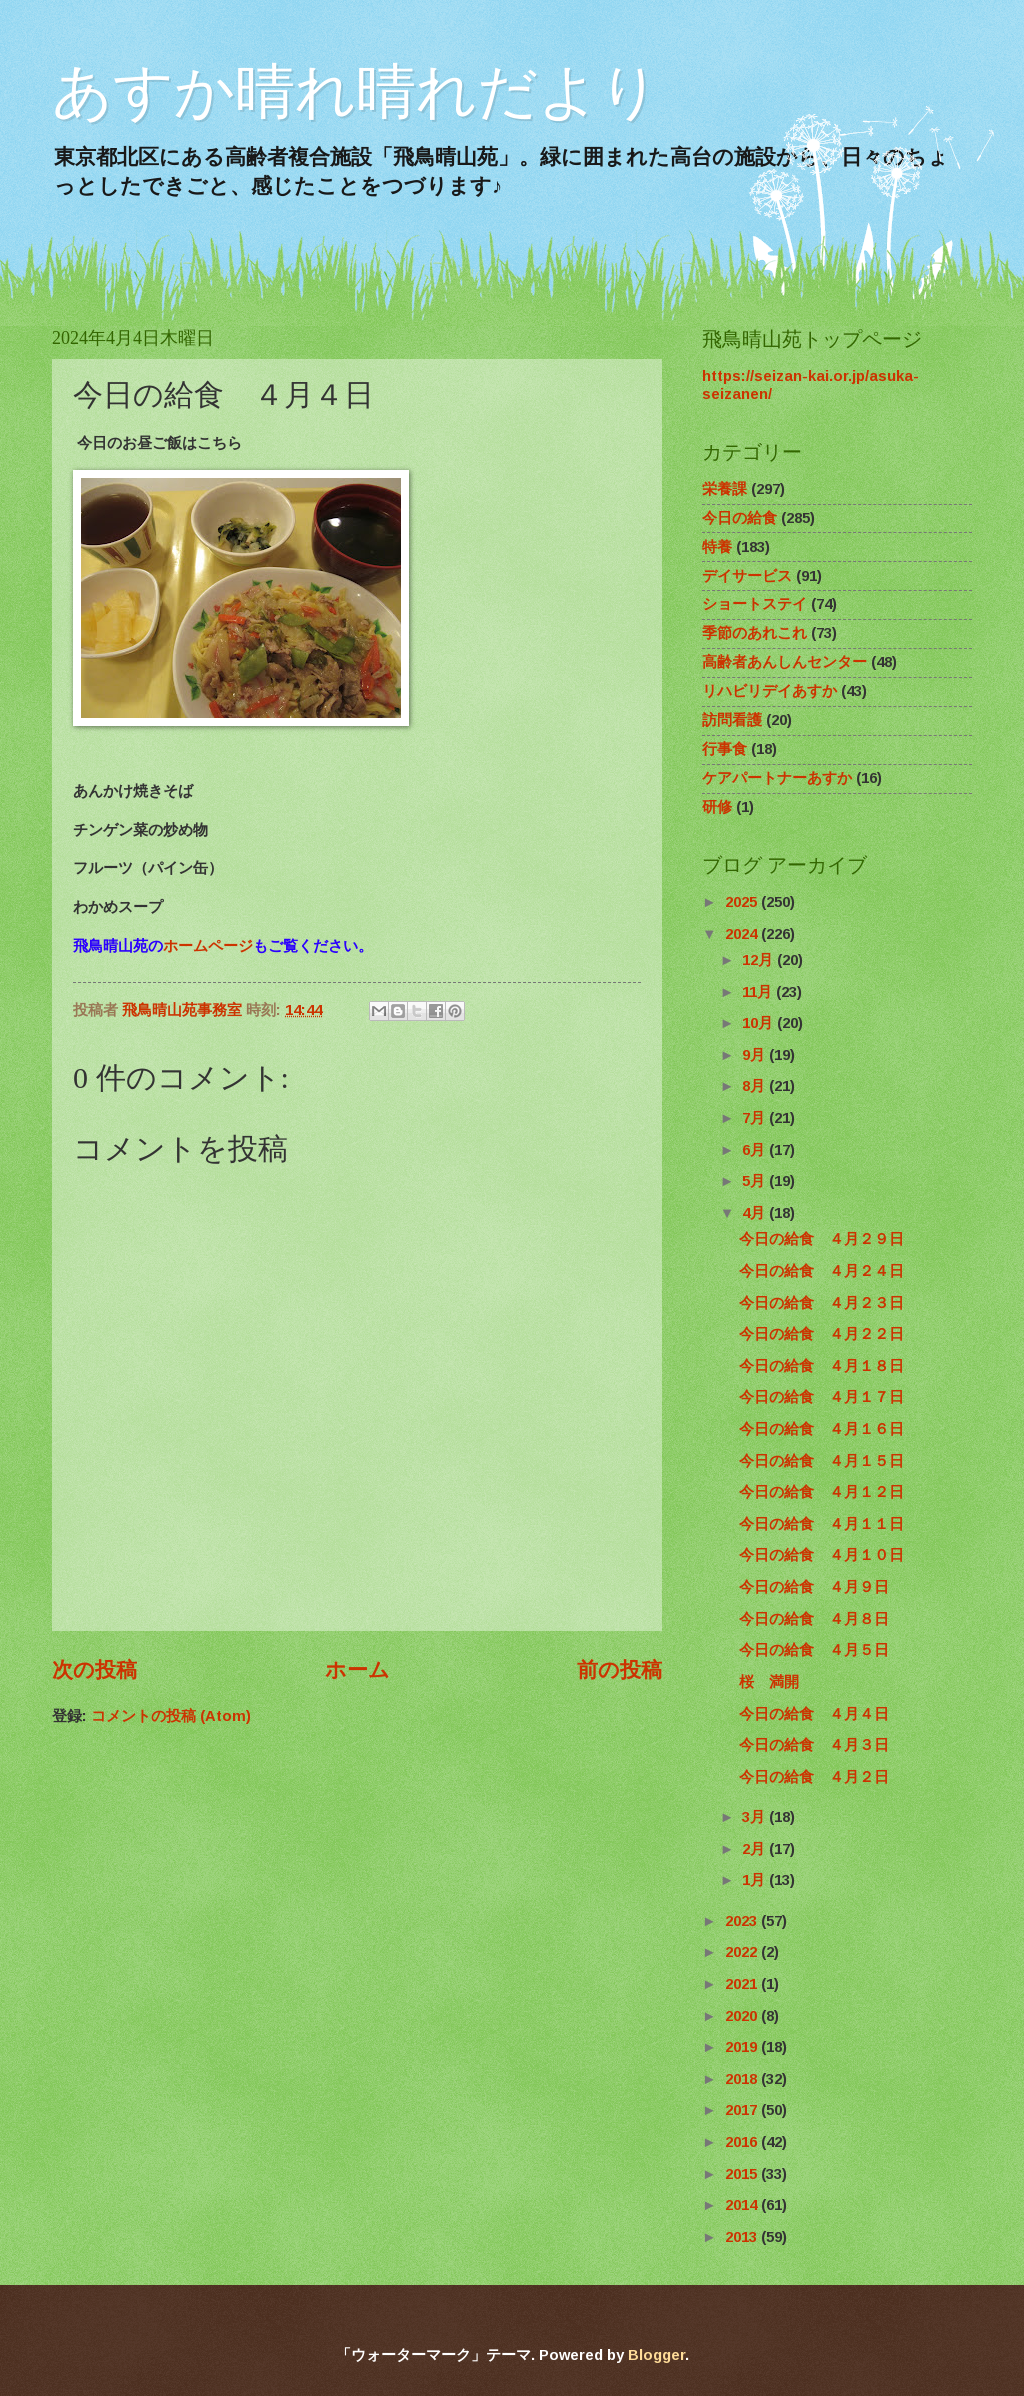  Describe the element at coordinates (821, 1303) in the screenshot. I see `今日の給食 ４月２３日` at that location.